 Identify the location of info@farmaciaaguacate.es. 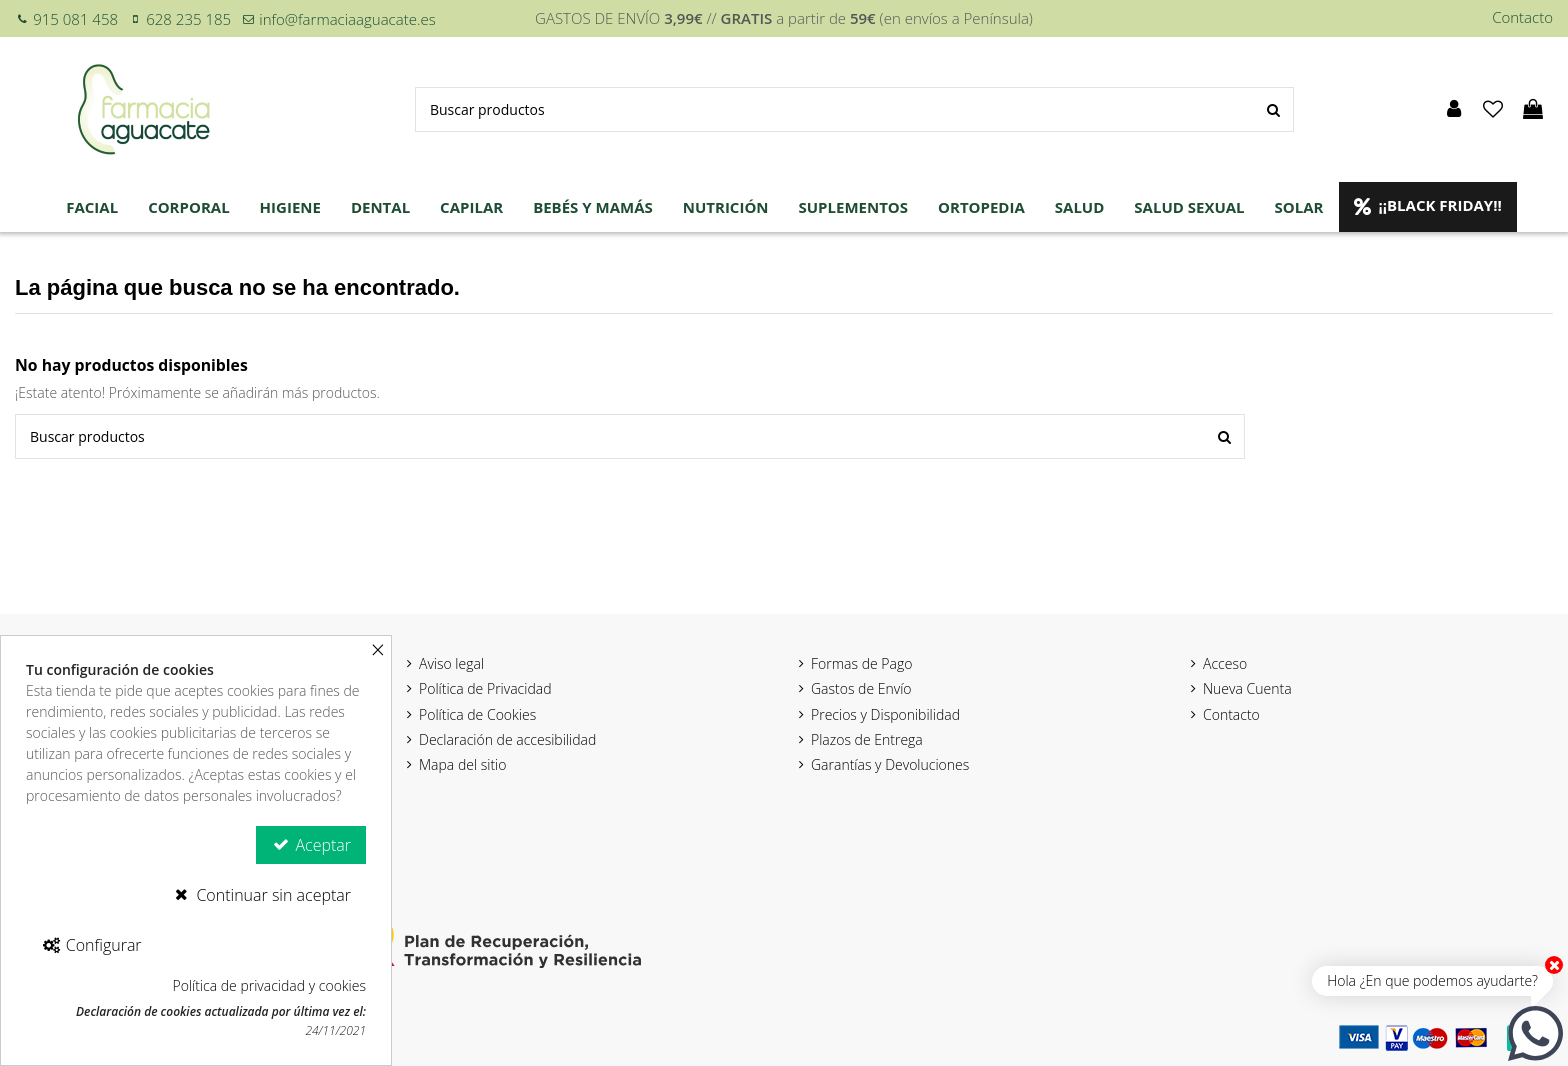
(347, 19).